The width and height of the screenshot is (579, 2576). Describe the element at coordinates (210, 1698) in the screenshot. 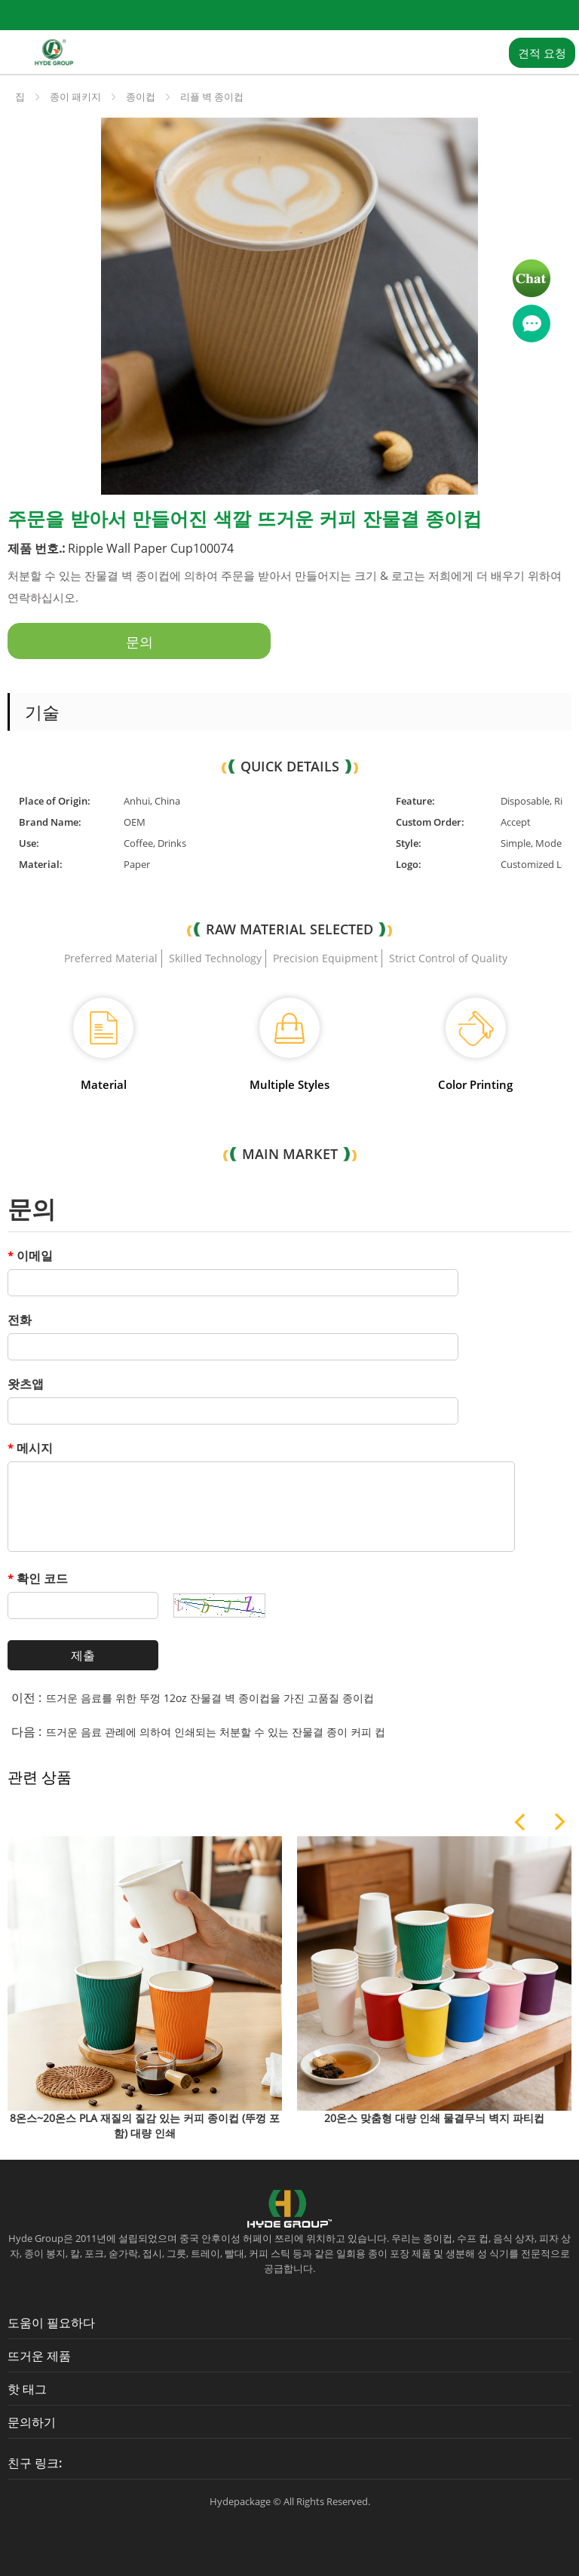

I see `뜨거운 음료를 위한 뚜껑 12oz 잔물결 벽 종이컵을 가진 고품질 종이컵` at that location.